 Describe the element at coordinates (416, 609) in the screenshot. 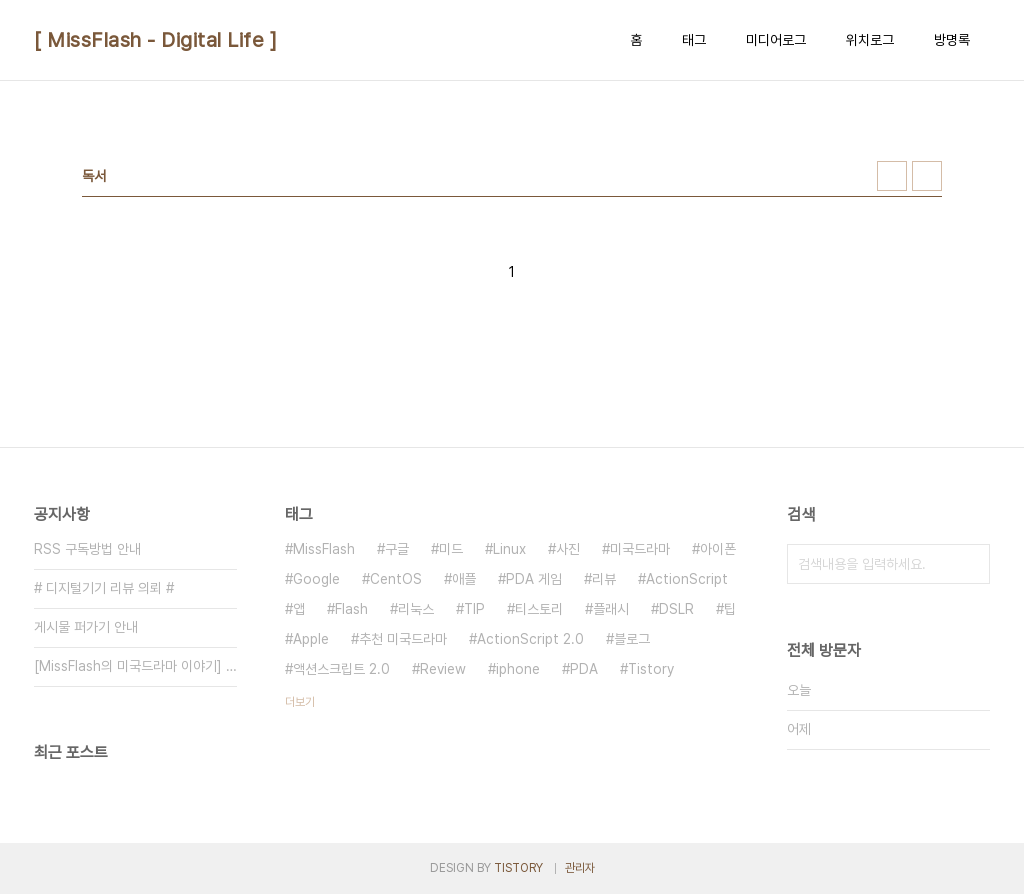

I see `리눅스` at that location.